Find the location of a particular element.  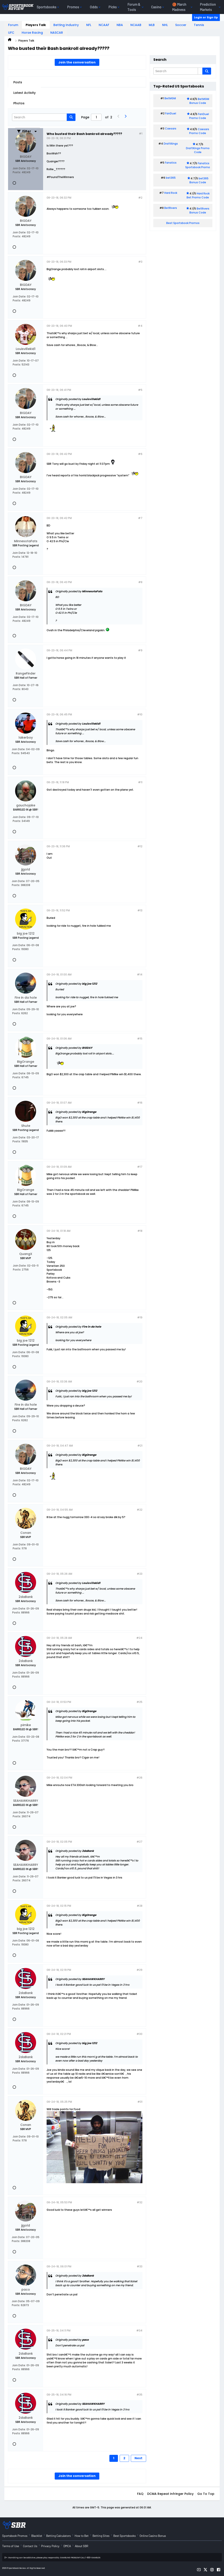

Photos is located at coordinates (18, 103).